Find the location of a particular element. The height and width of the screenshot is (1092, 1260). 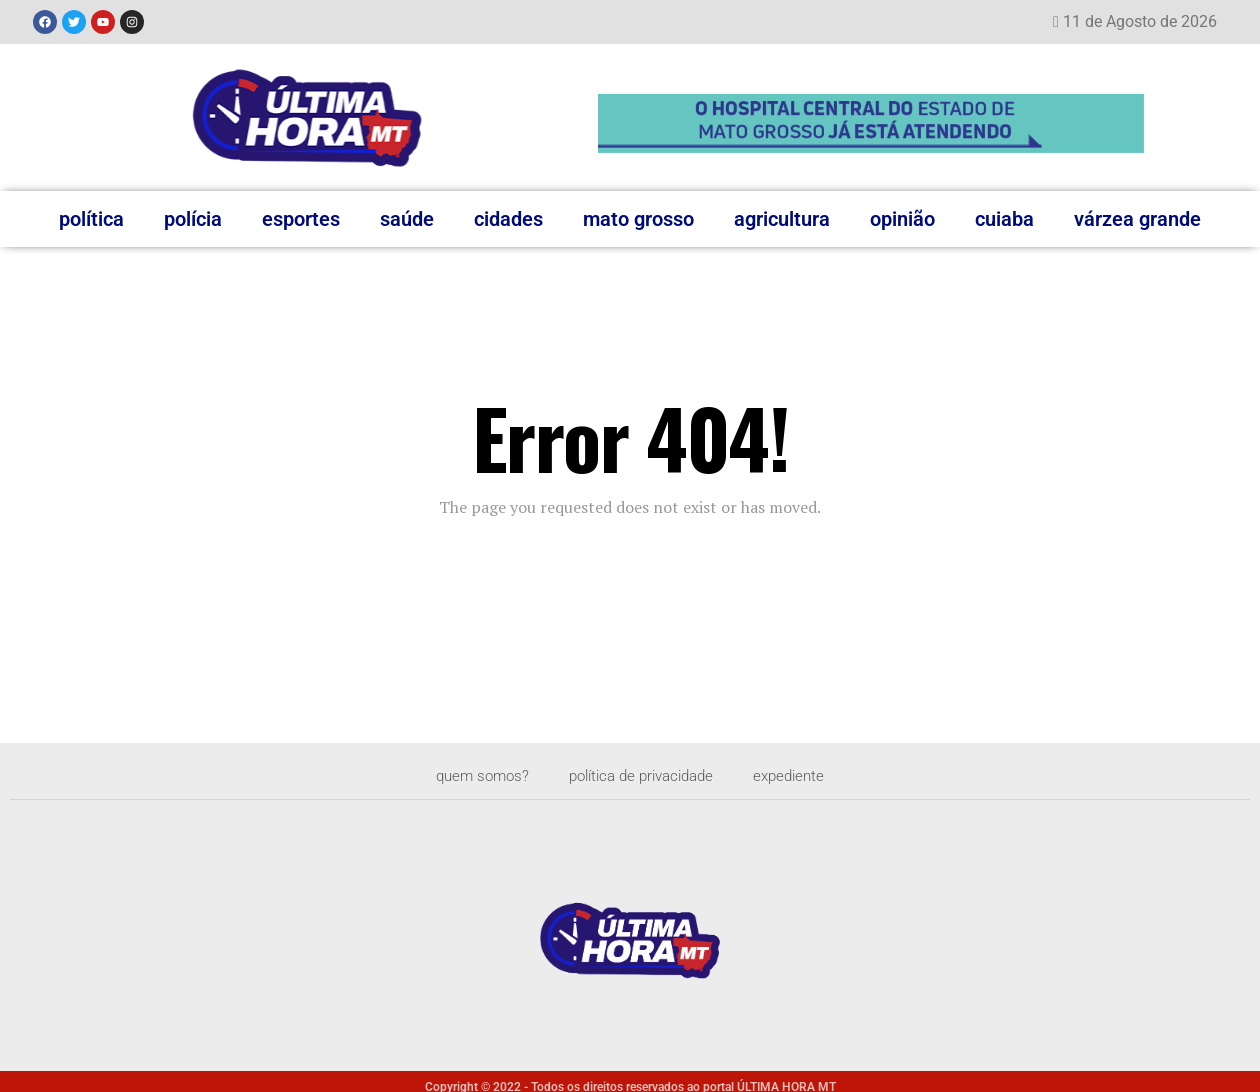

Várzea Grande is located at coordinates (1137, 219).